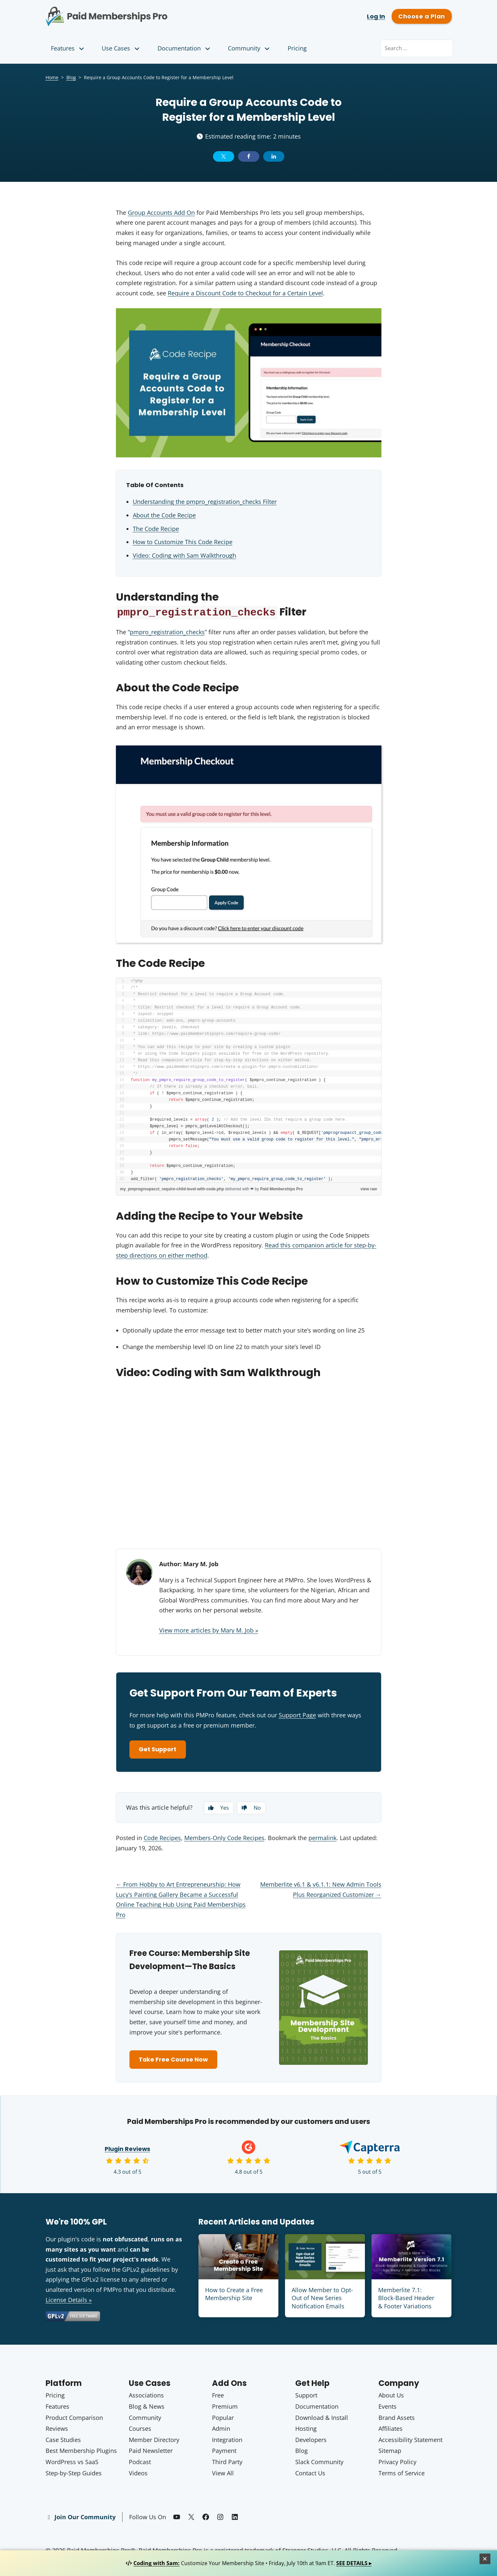 The width and height of the screenshot is (497, 2576). Describe the element at coordinates (397, 2463) in the screenshot. I see `Privacy Policy` at that location.